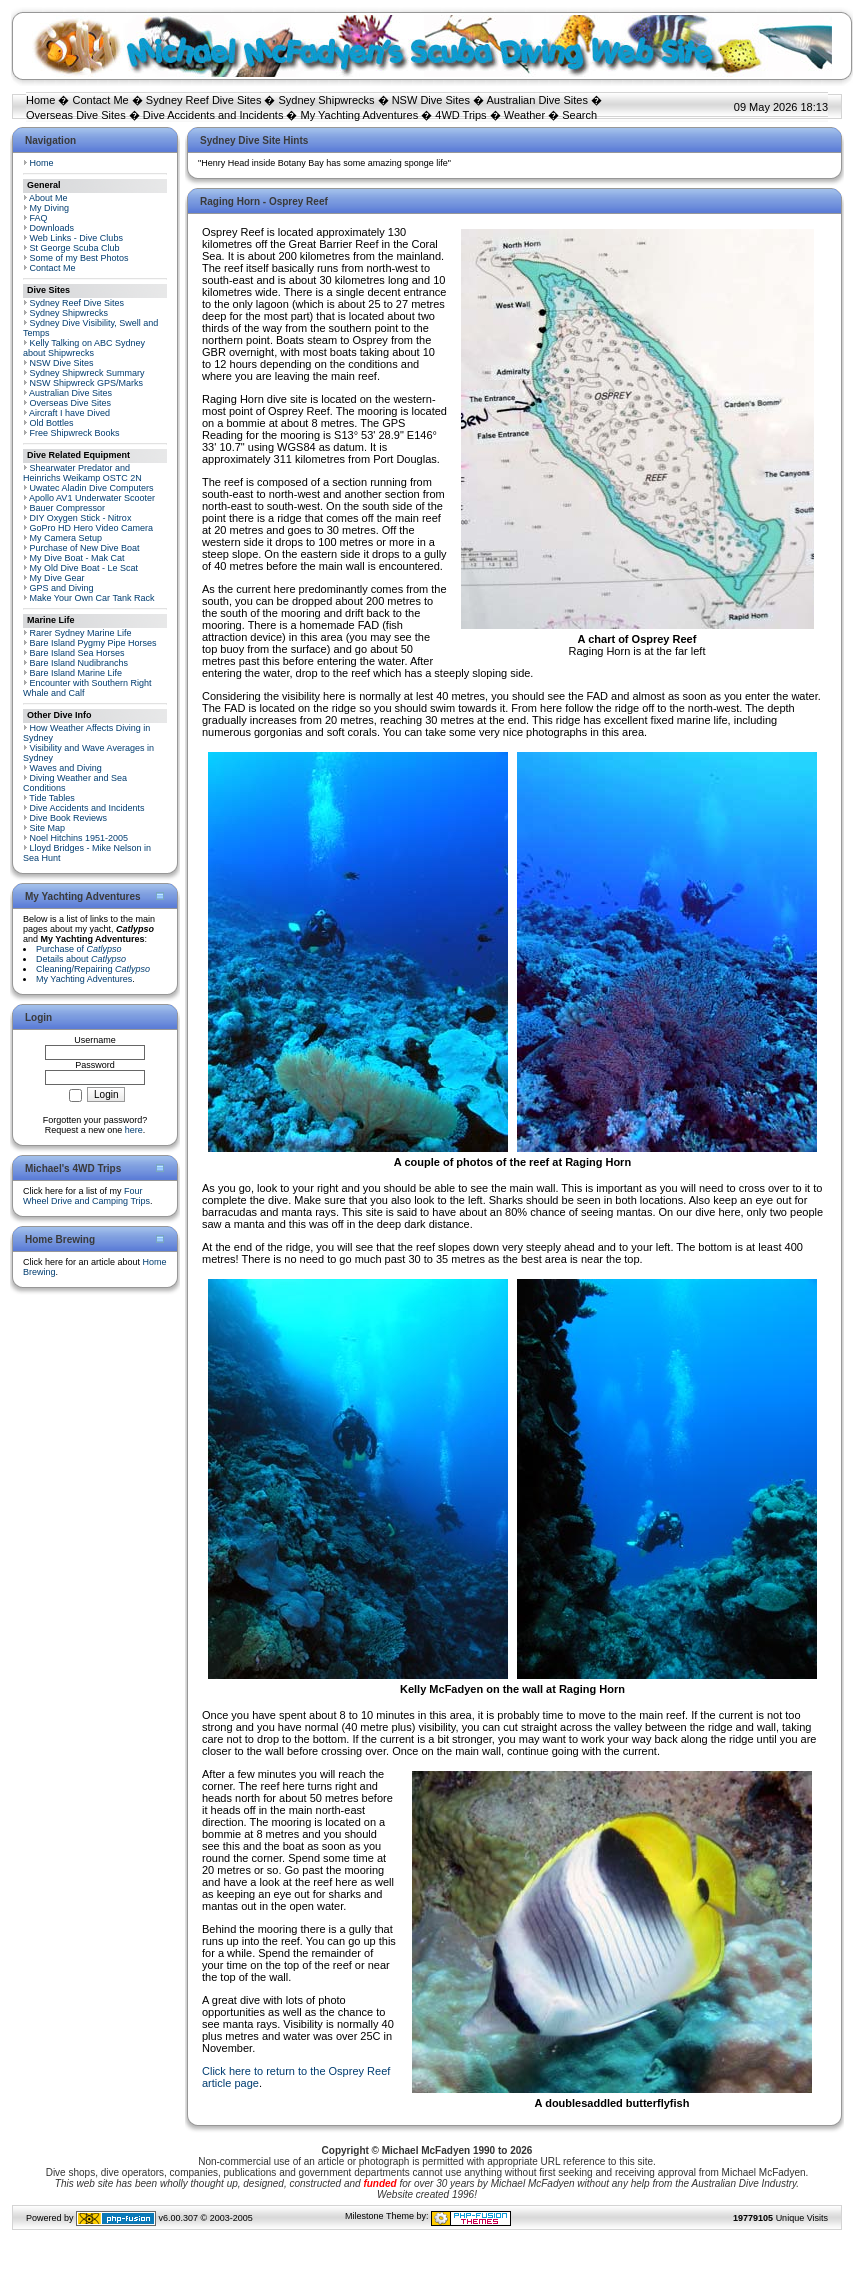 The width and height of the screenshot is (854, 2280). Describe the element at coordinates (92, 598) in the screenshot. I see `Make Your Own Car Tank Rack` at that location.